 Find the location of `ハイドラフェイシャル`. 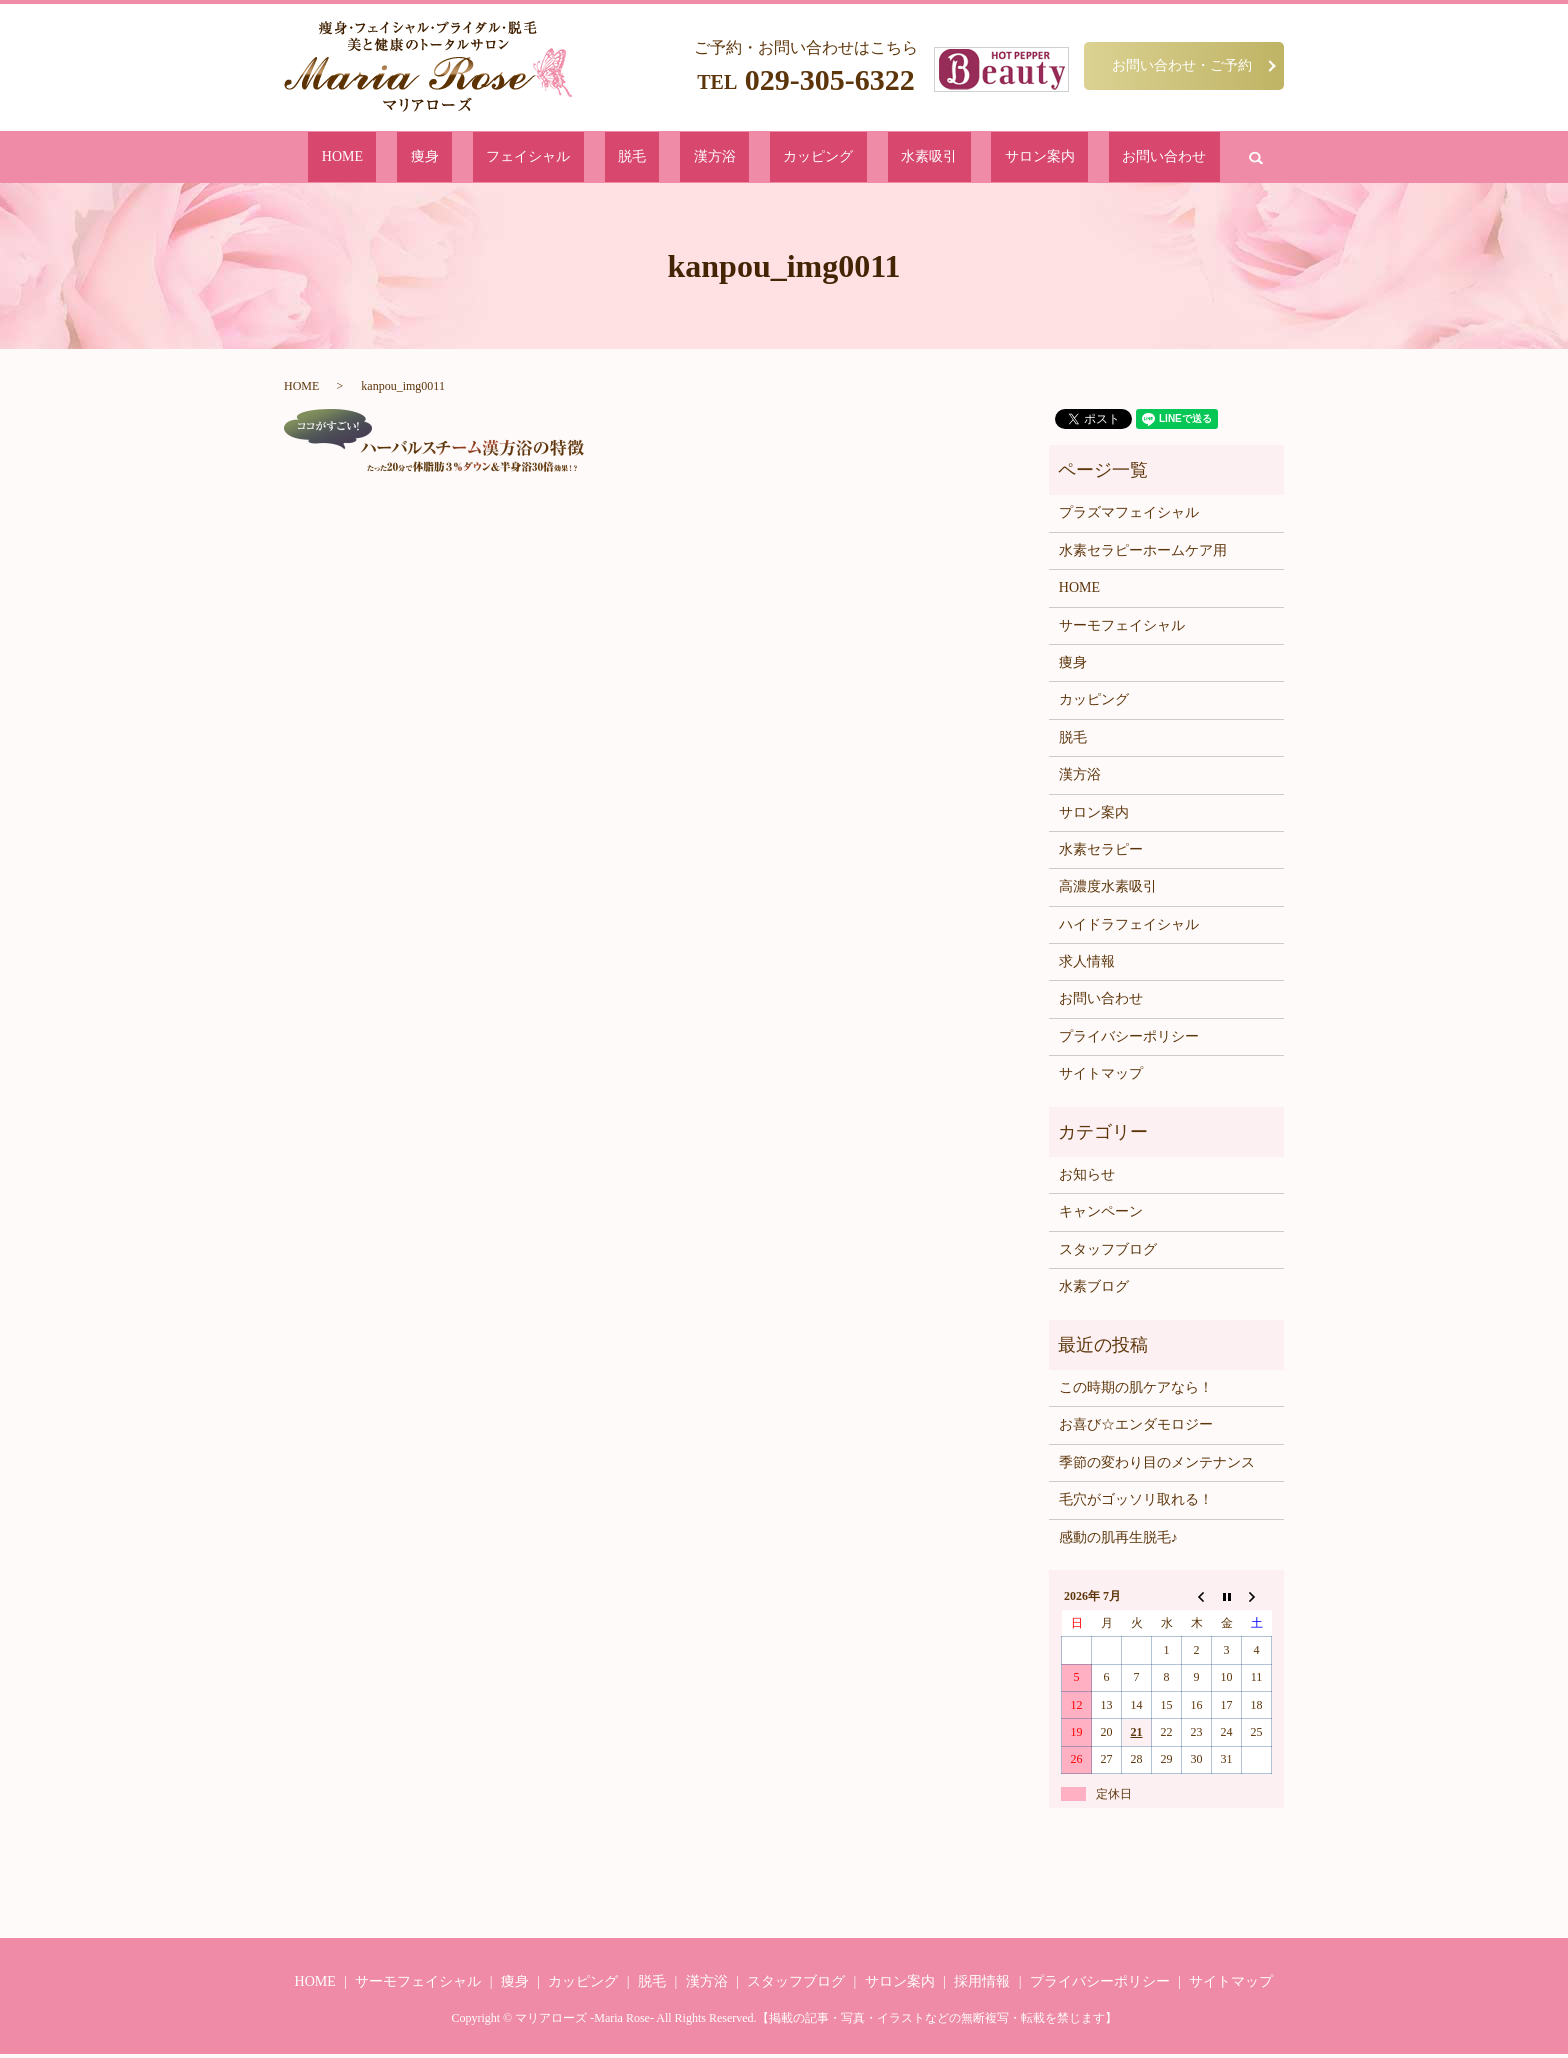

ハイドラフェイシャル is located at coordinates (1129, 928).